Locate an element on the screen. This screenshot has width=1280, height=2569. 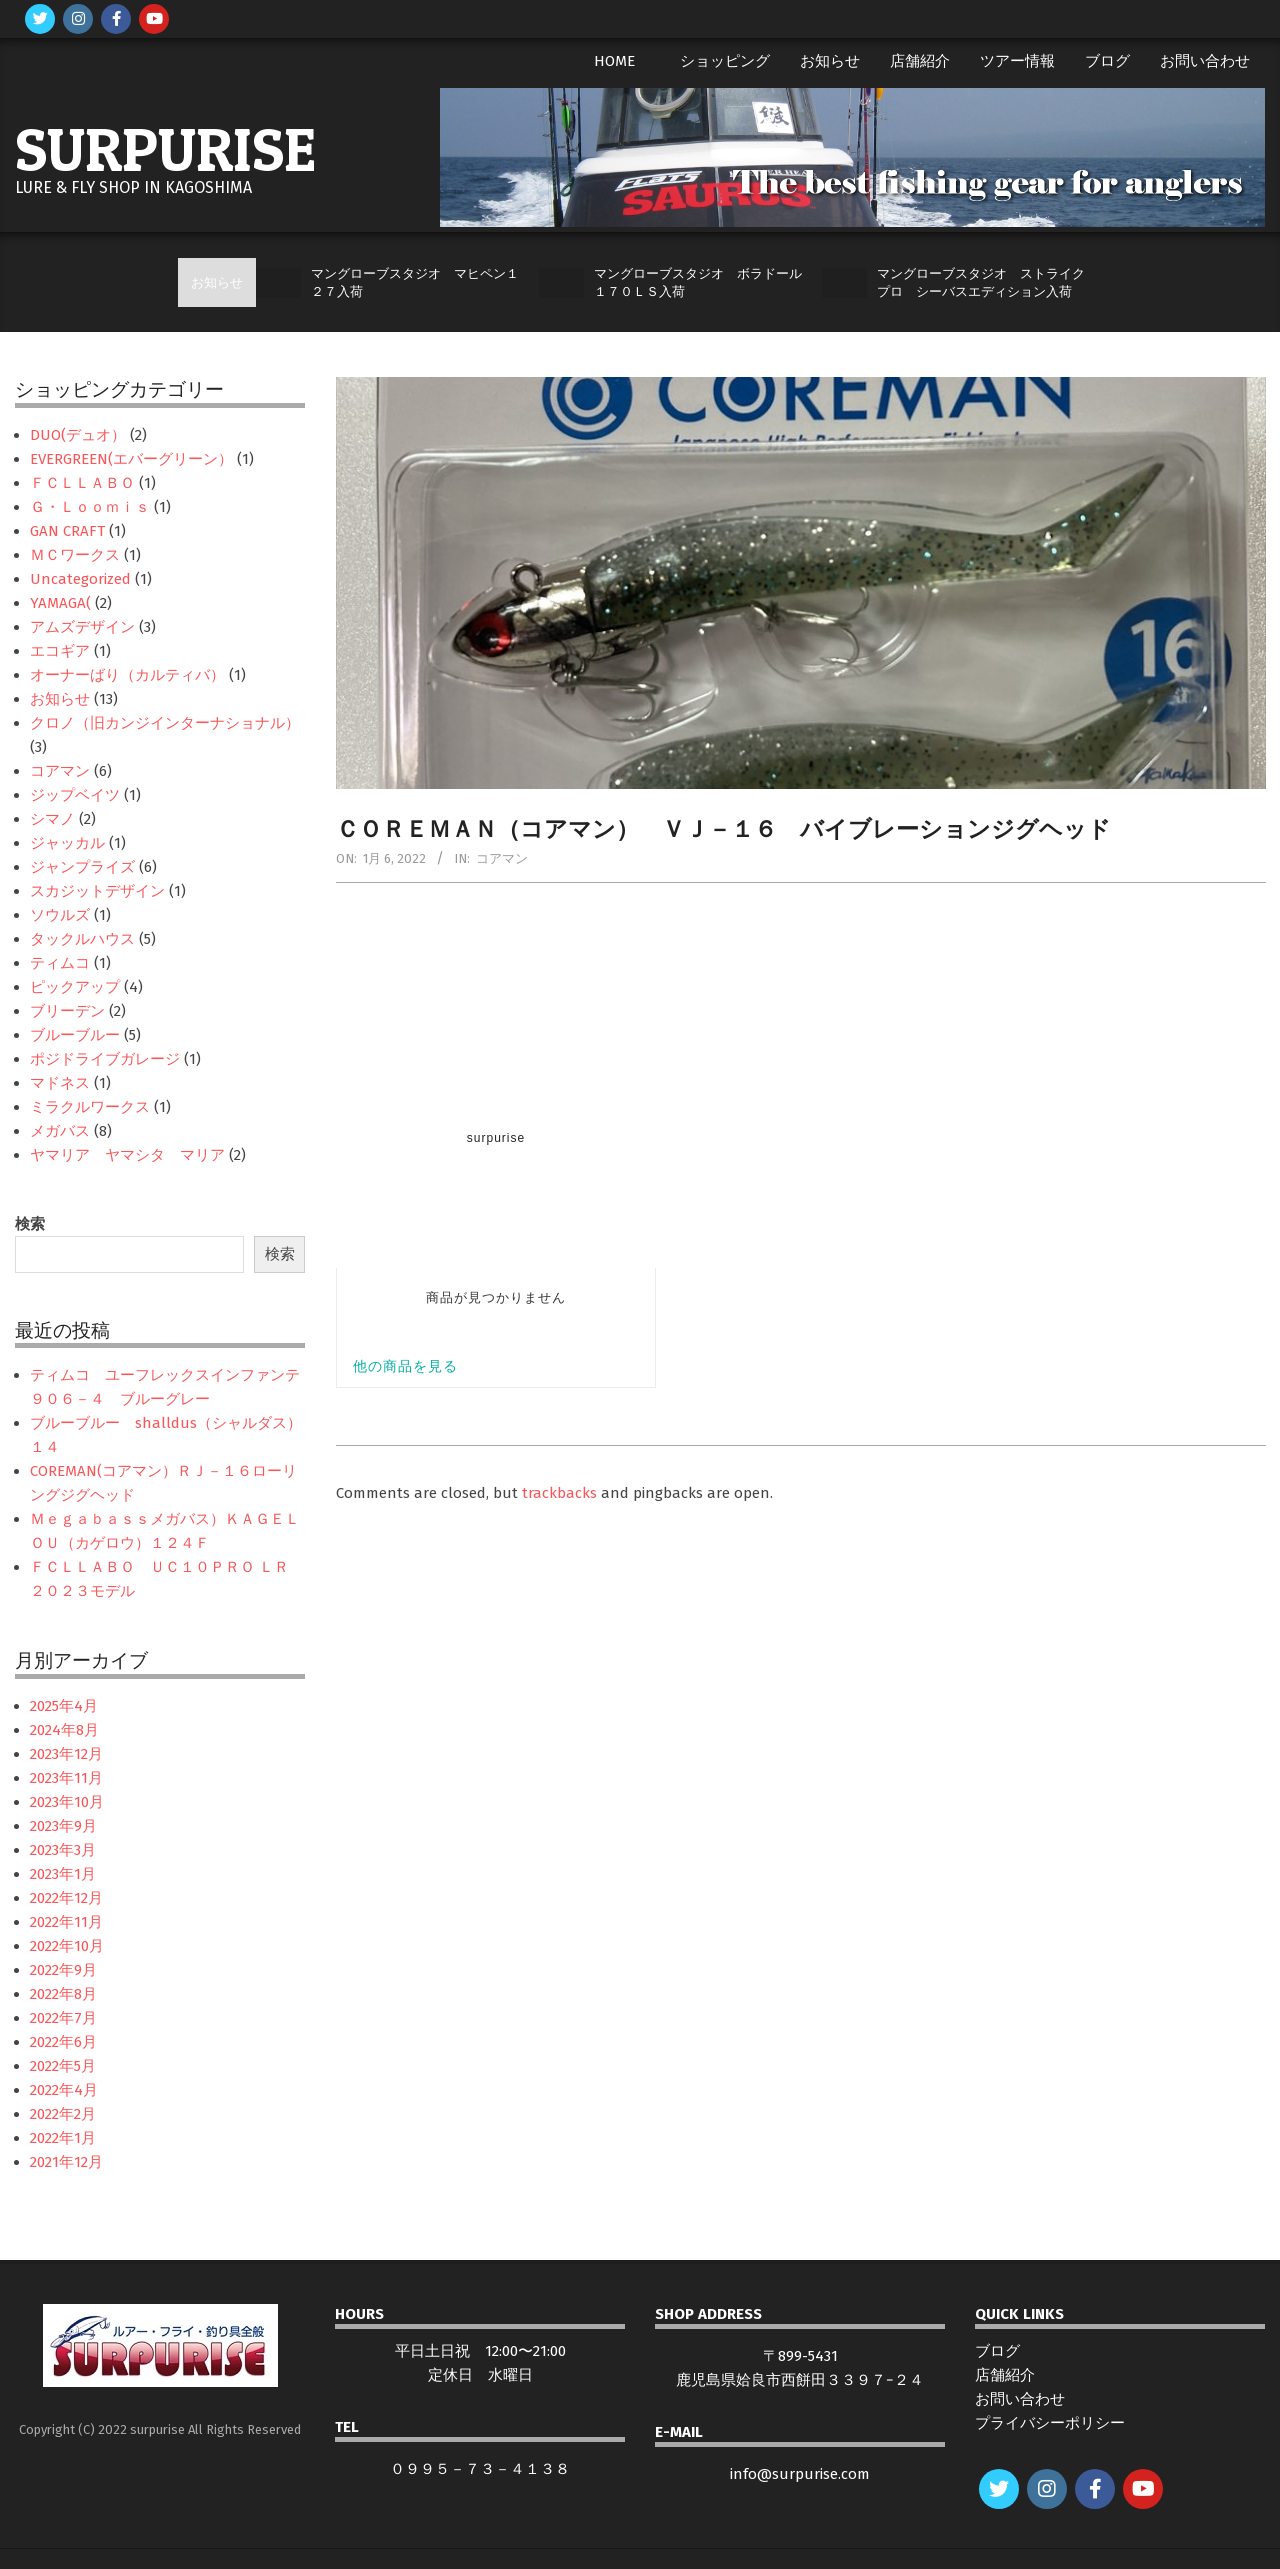
2022年11月 is located at coordinates (66, 1922).